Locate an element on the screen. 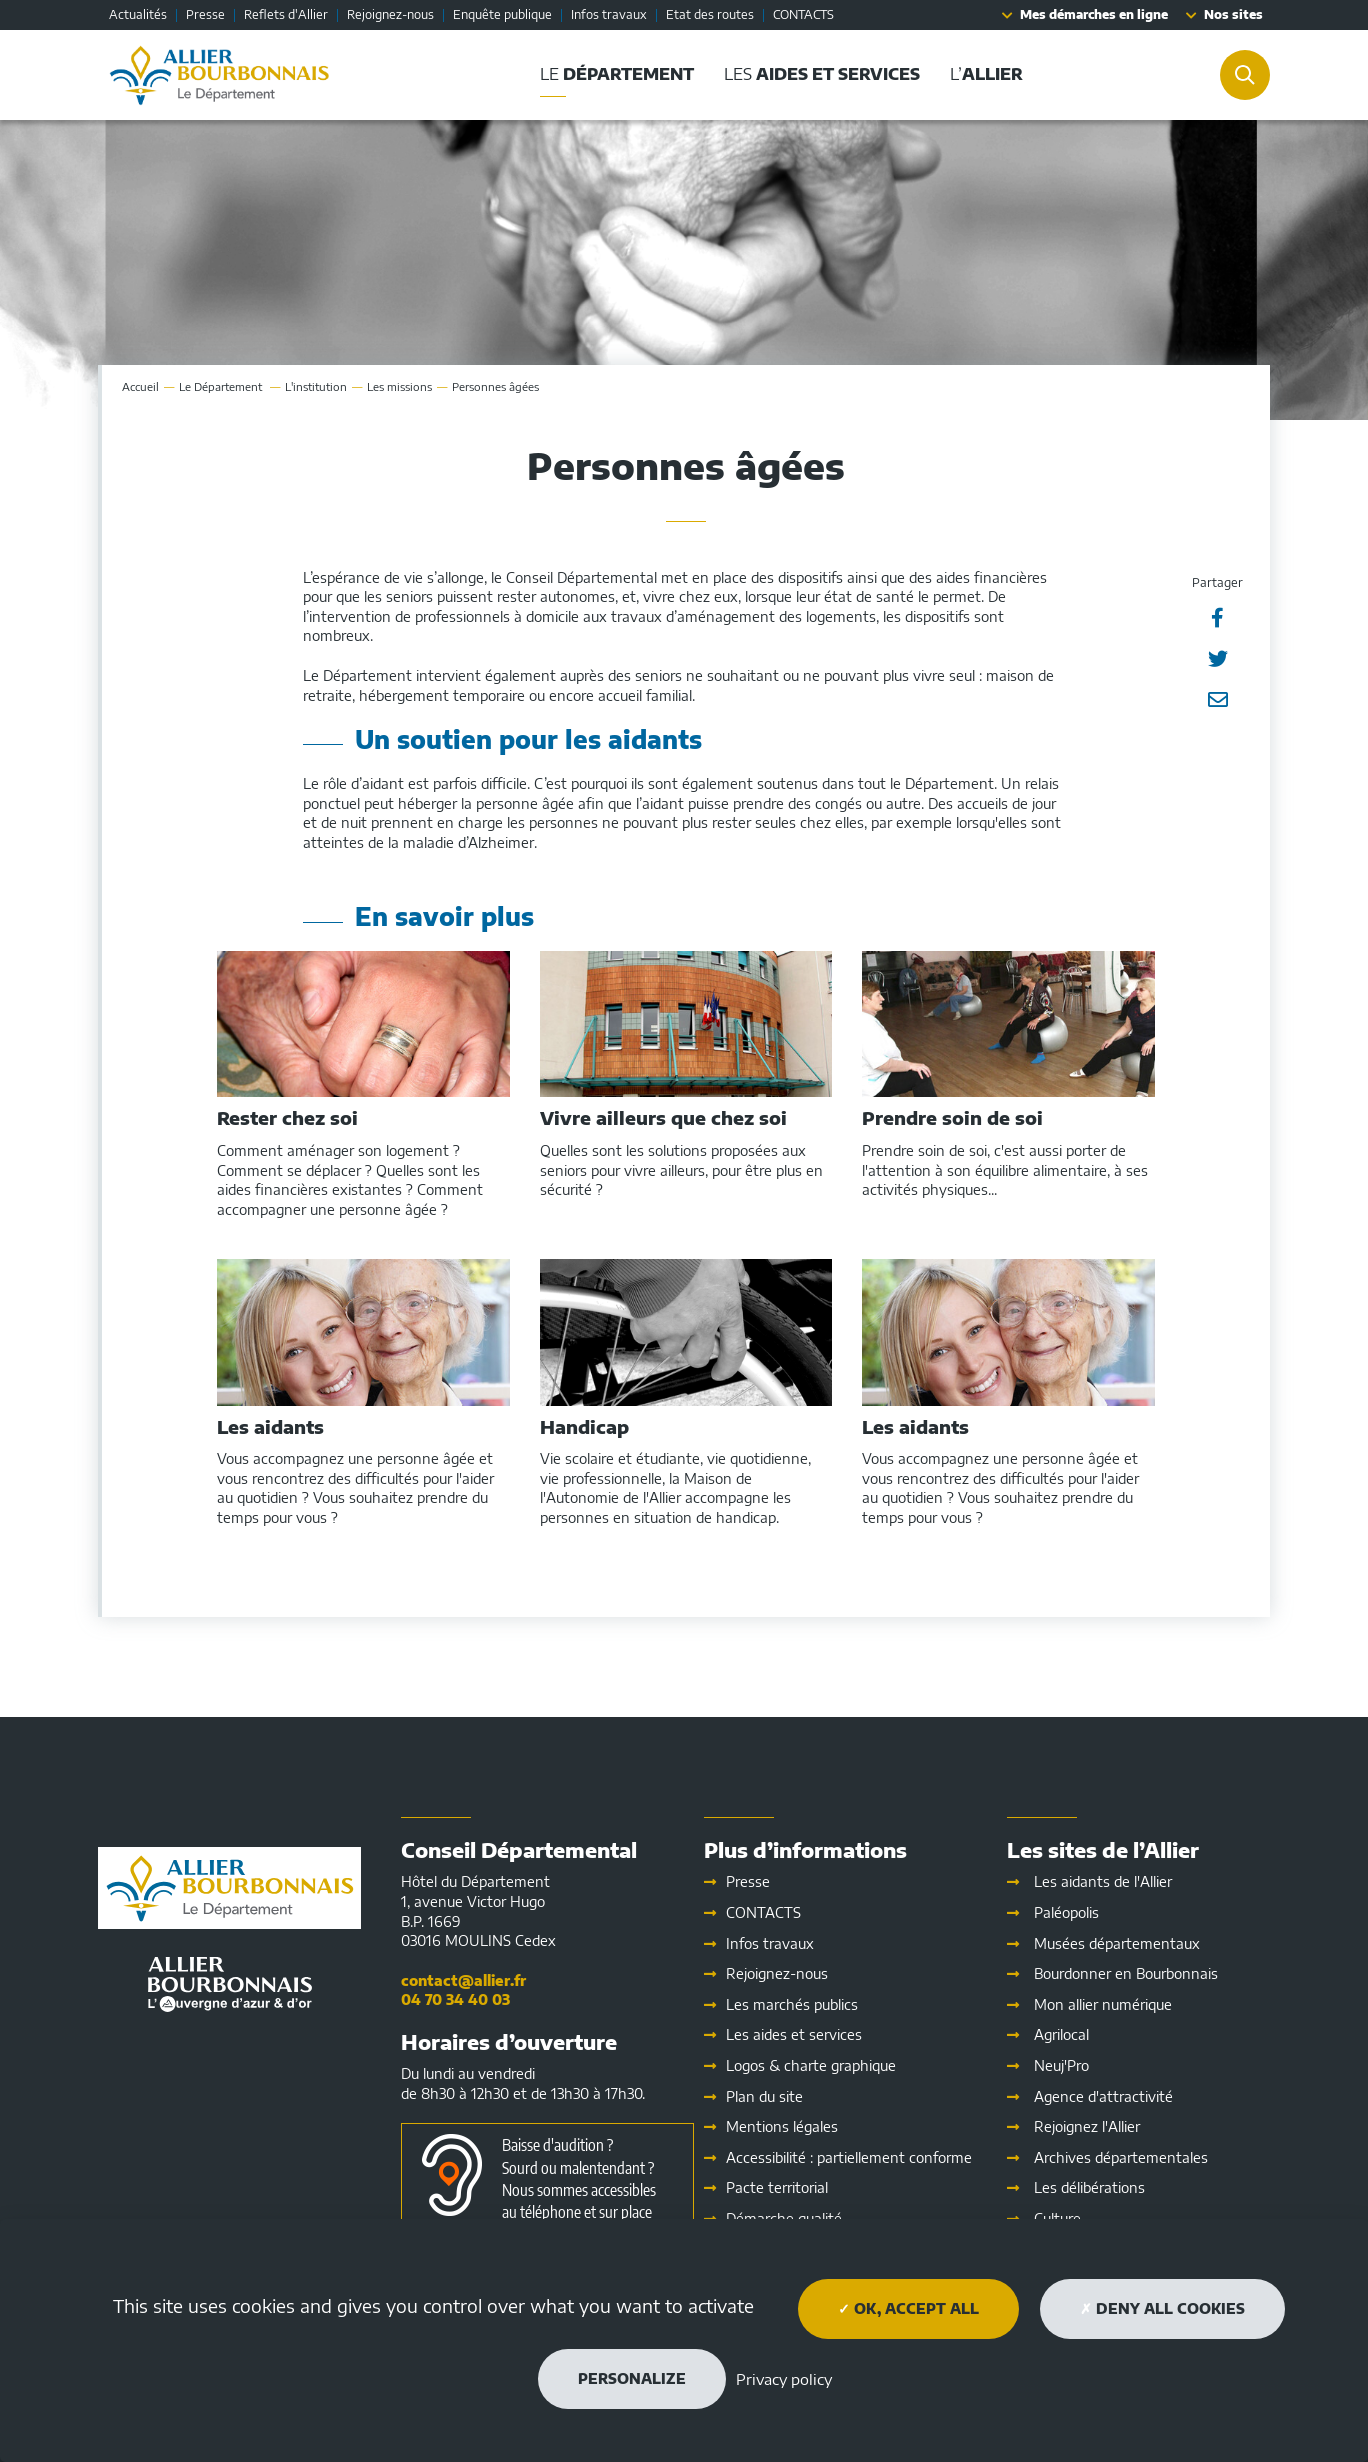 This screenshot has width=1368, height=2462. Mon allier numérique is located at coordinates (1103, 2004).